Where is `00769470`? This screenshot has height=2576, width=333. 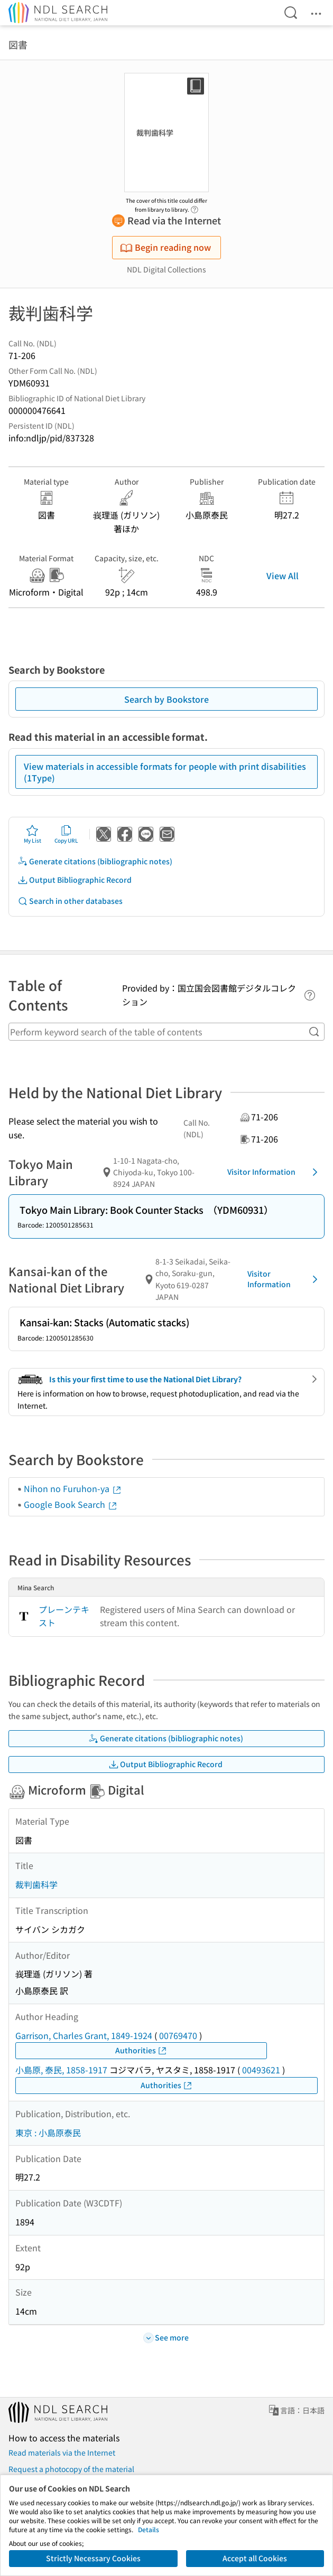
00769470 is located at coordinates (178, 2035).